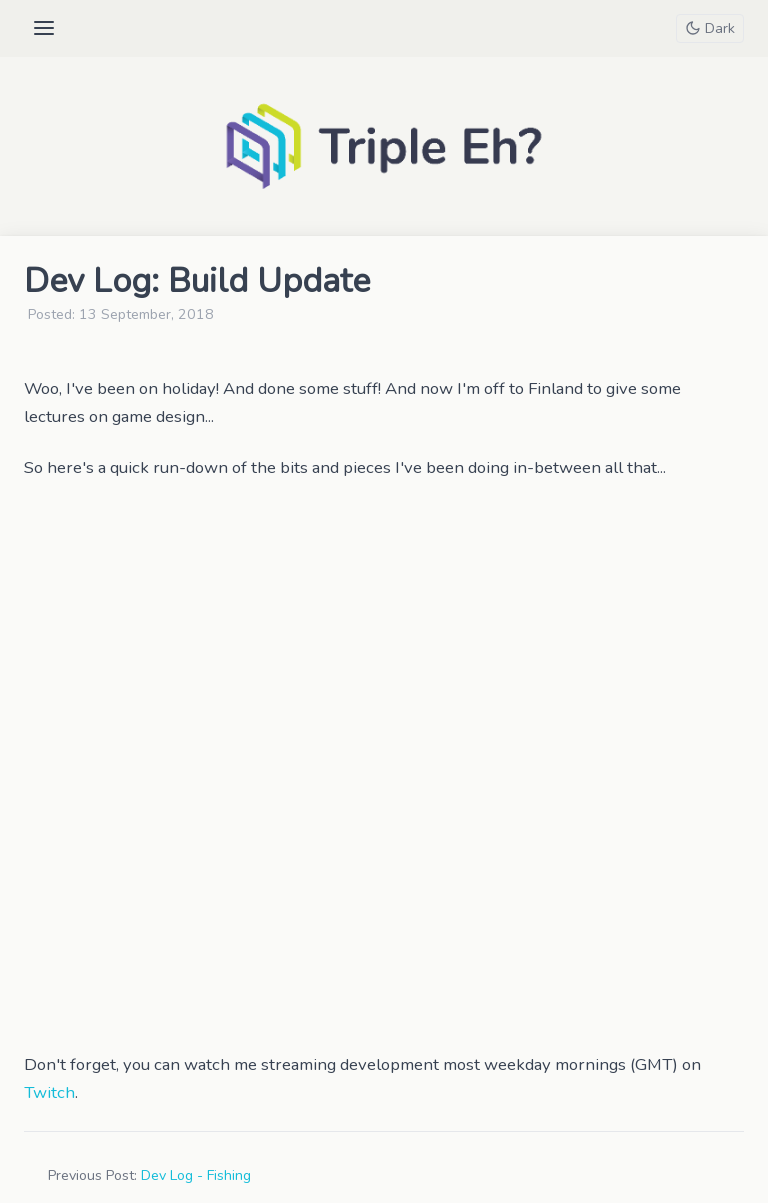  Describe the element at coordinates (710, 28) in the screenshot. I see `[Toggle theme]` at that location.